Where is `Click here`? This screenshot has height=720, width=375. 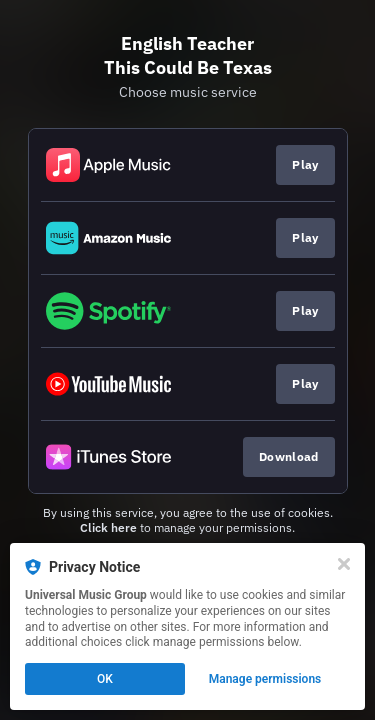 Click here is located at coordinates (108, 527).